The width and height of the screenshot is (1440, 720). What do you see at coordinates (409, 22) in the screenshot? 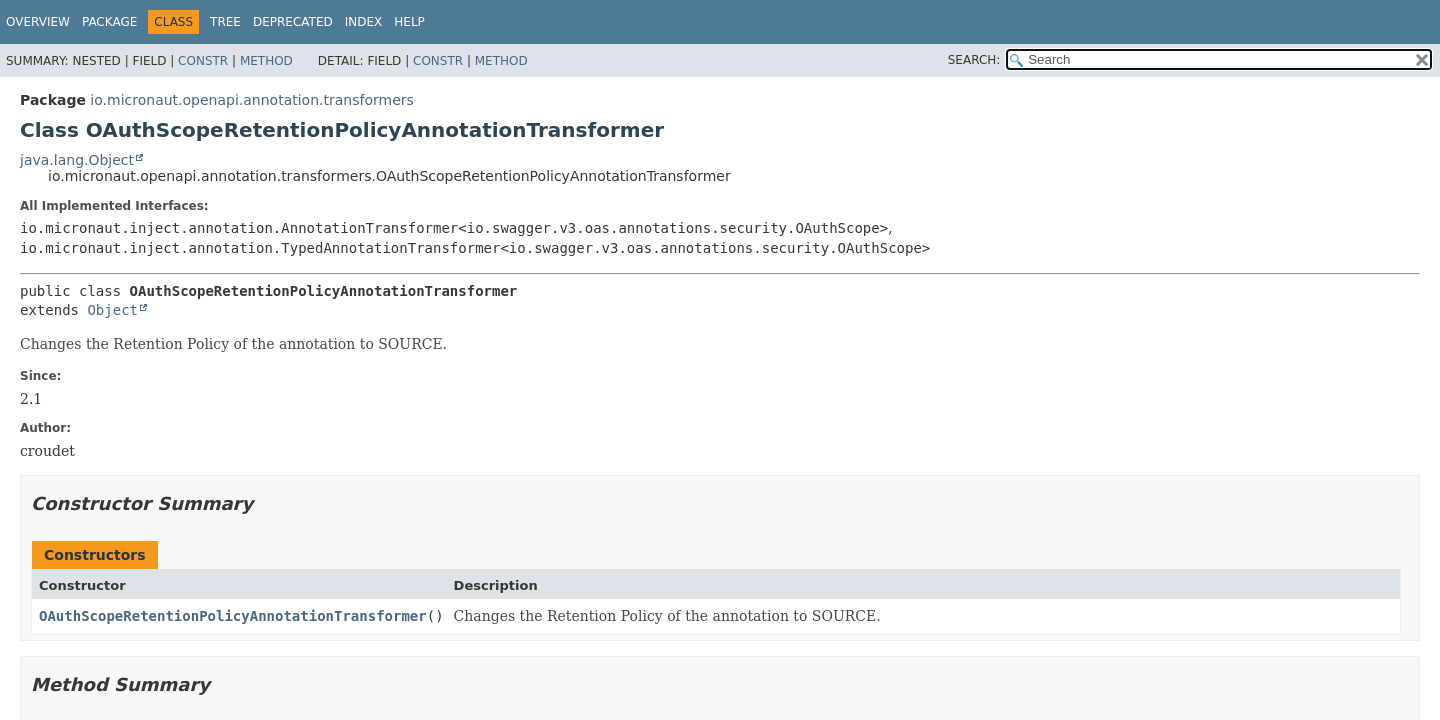
I see `Help` at bounding box center [409, 22].